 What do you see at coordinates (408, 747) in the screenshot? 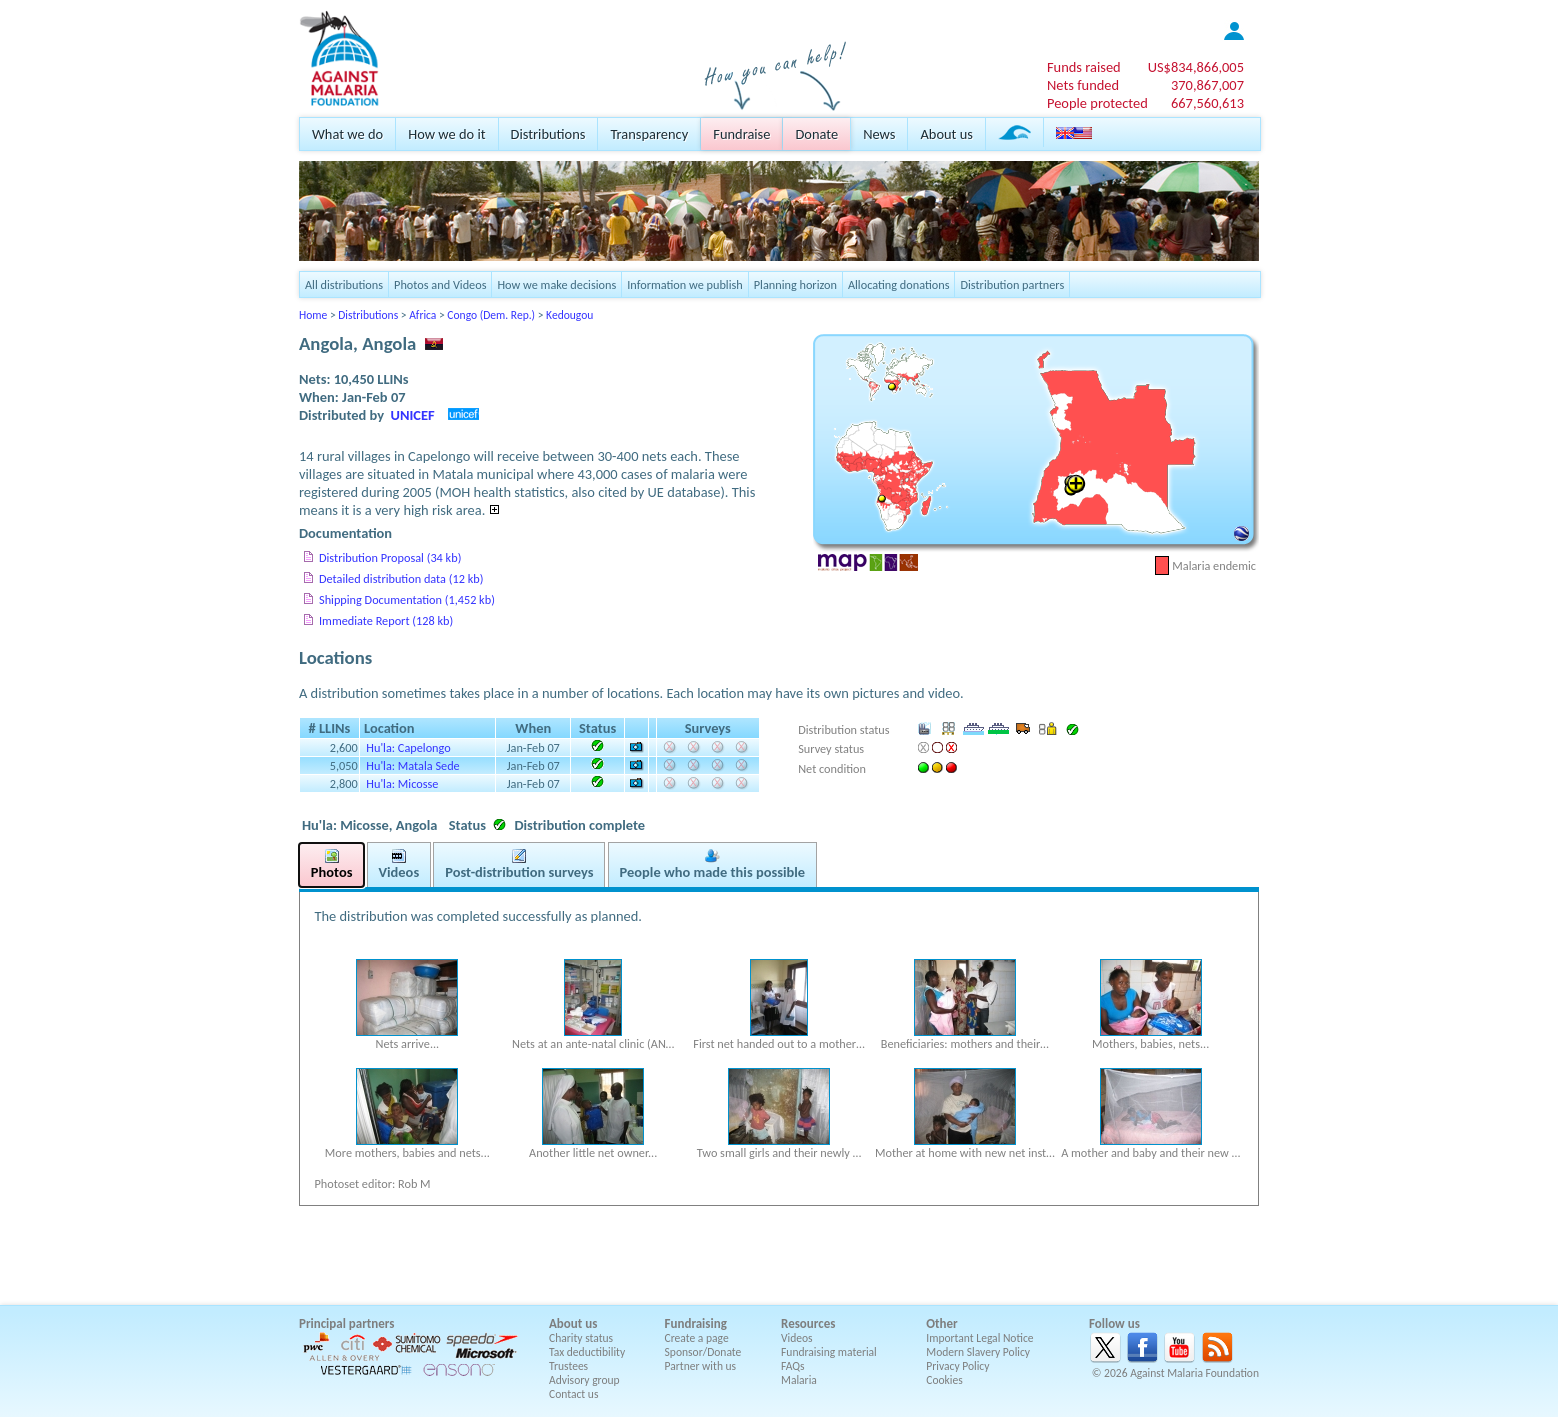
I see `Hu'la: Capelongo` at bounding box center [408, 747].